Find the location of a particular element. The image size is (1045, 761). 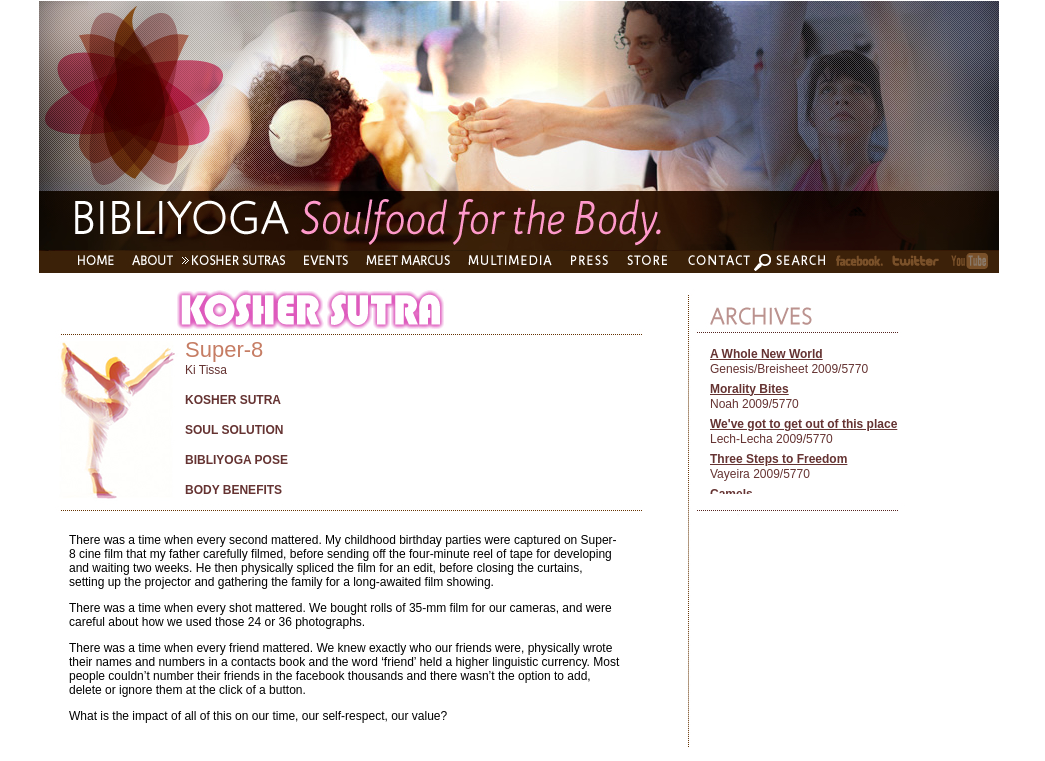

We've got to get out of this place is located at coordinates (803, 424).